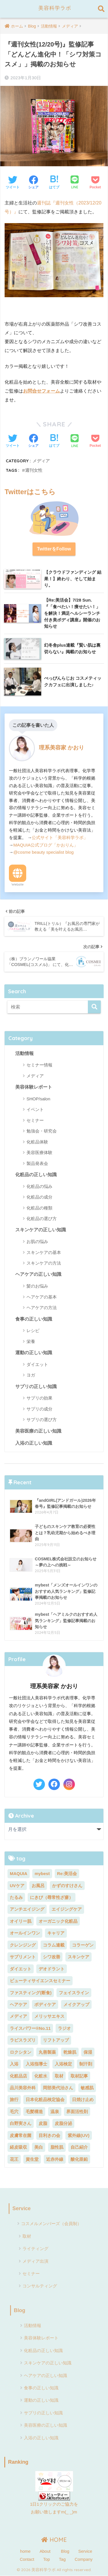  I want to click on コンサルティング, so click(39, 2285).